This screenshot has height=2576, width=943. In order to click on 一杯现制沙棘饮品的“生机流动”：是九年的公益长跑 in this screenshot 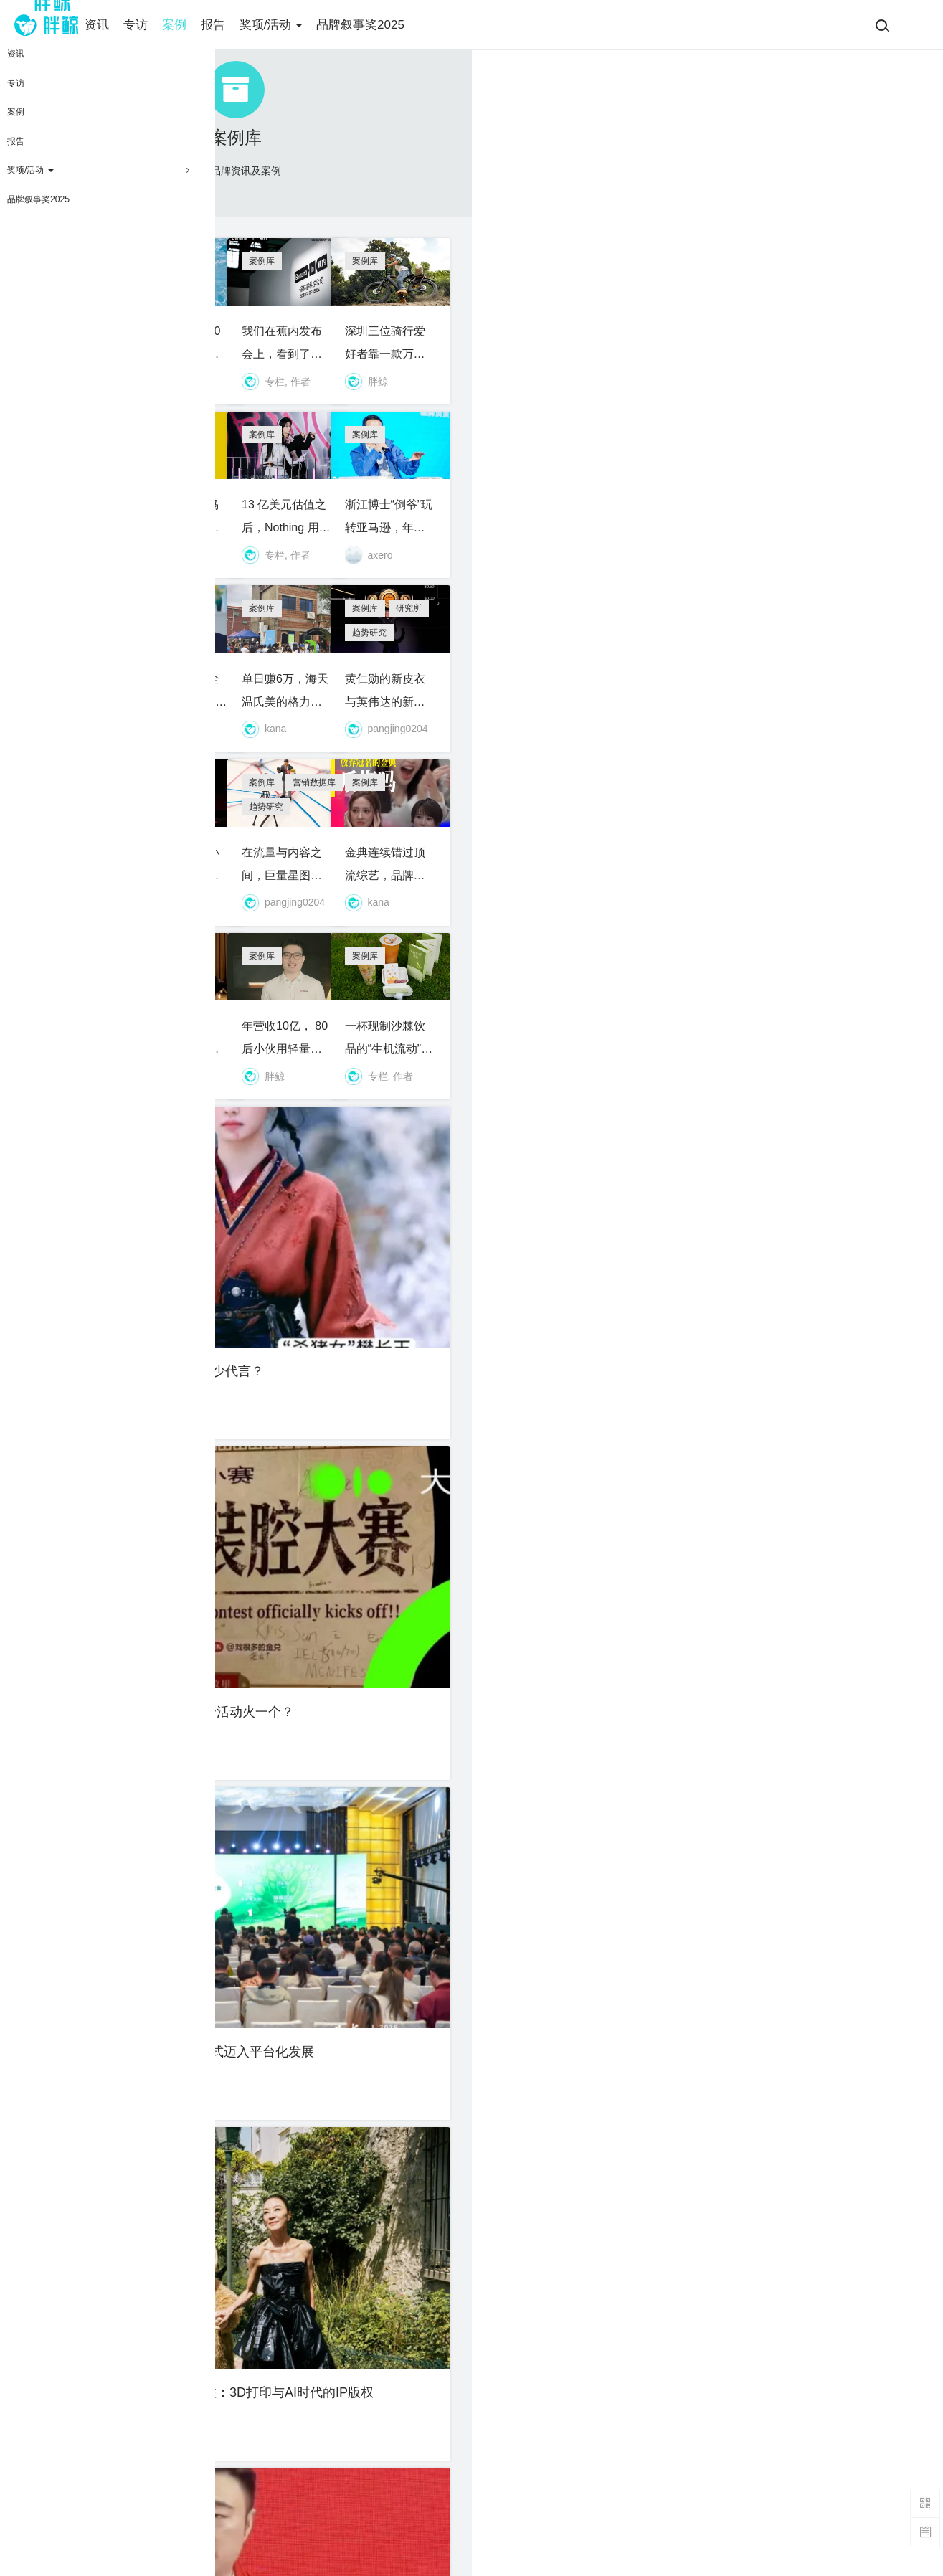, I will do `click(802, 1283)`.